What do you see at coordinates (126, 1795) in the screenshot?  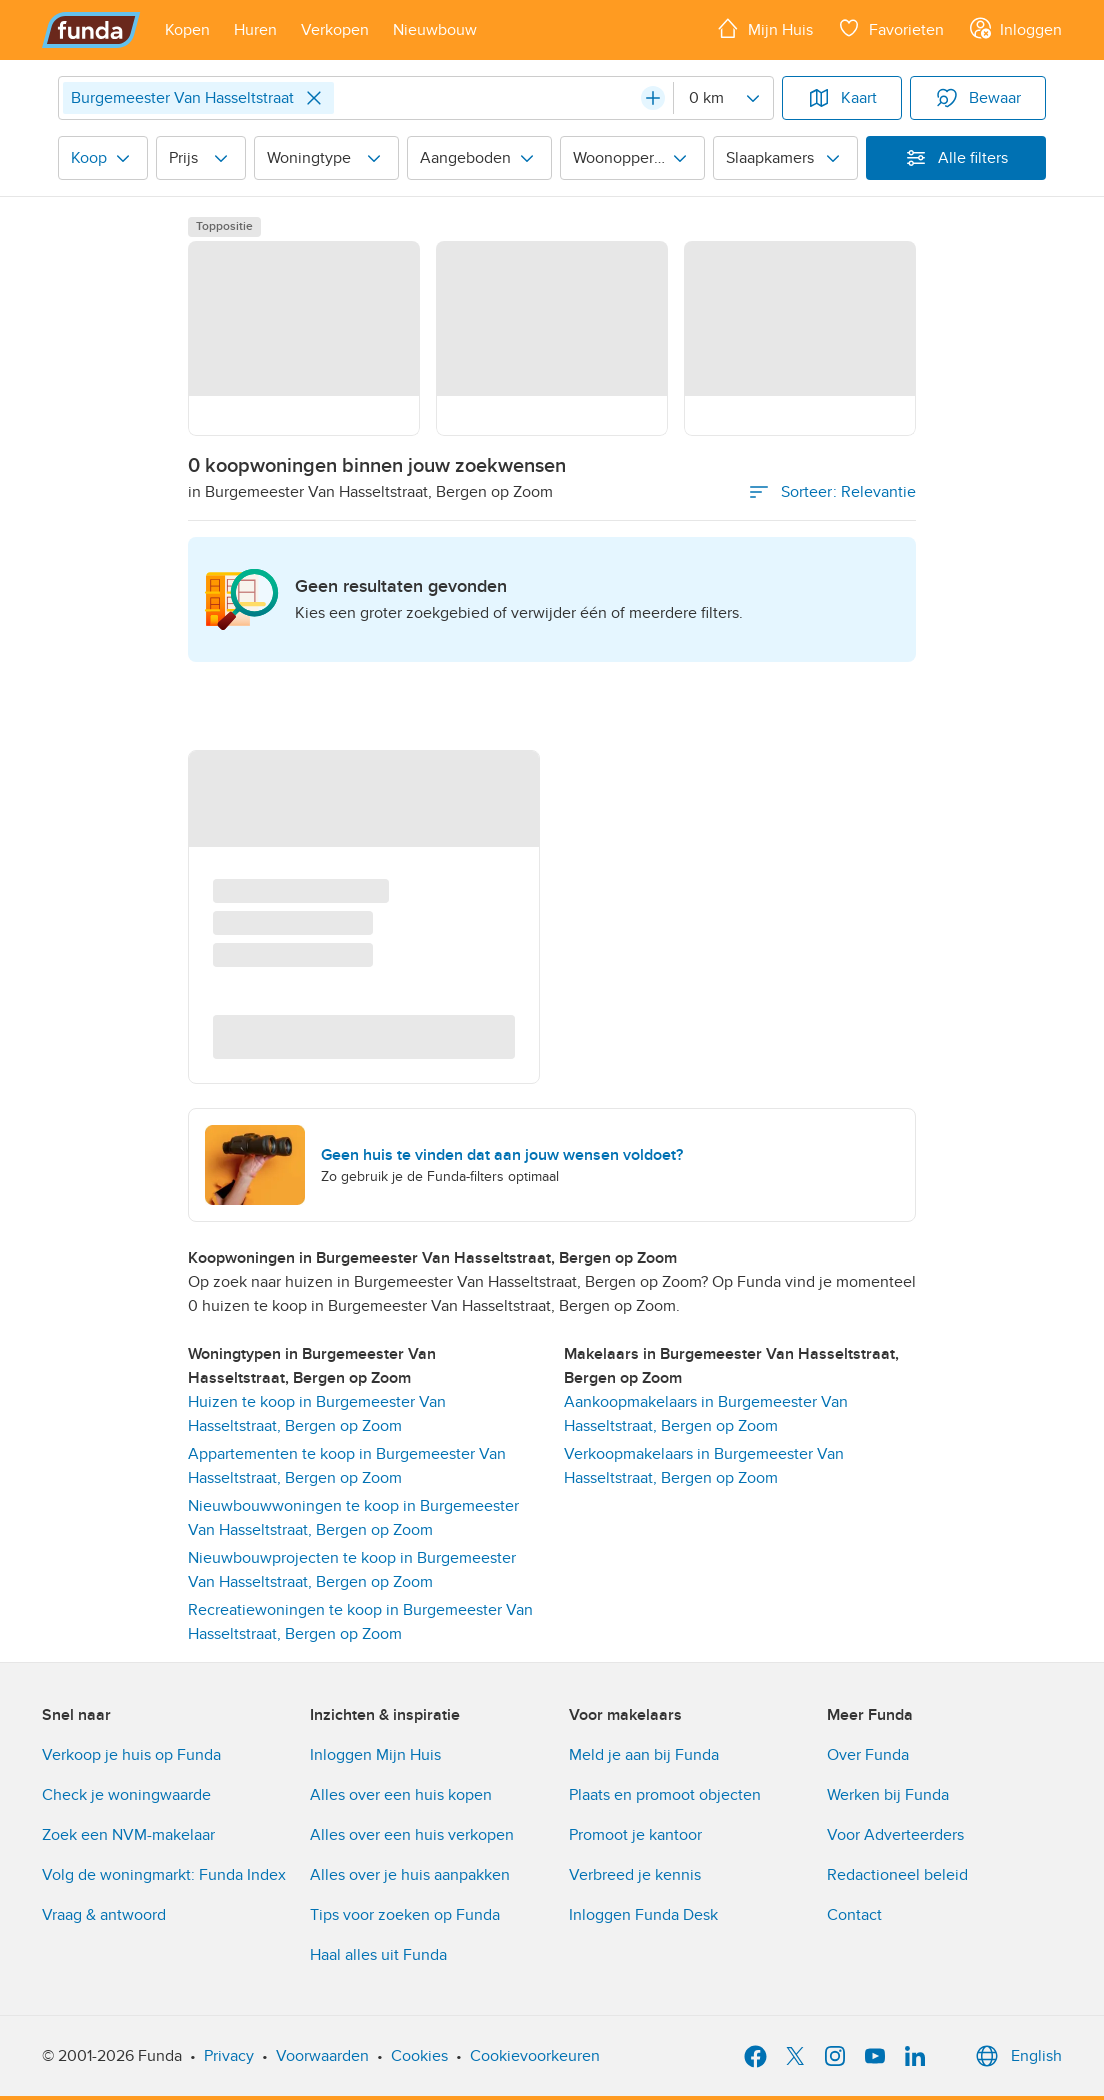 I see `Check je woningwaarde` at bounding box center [126, 1795].